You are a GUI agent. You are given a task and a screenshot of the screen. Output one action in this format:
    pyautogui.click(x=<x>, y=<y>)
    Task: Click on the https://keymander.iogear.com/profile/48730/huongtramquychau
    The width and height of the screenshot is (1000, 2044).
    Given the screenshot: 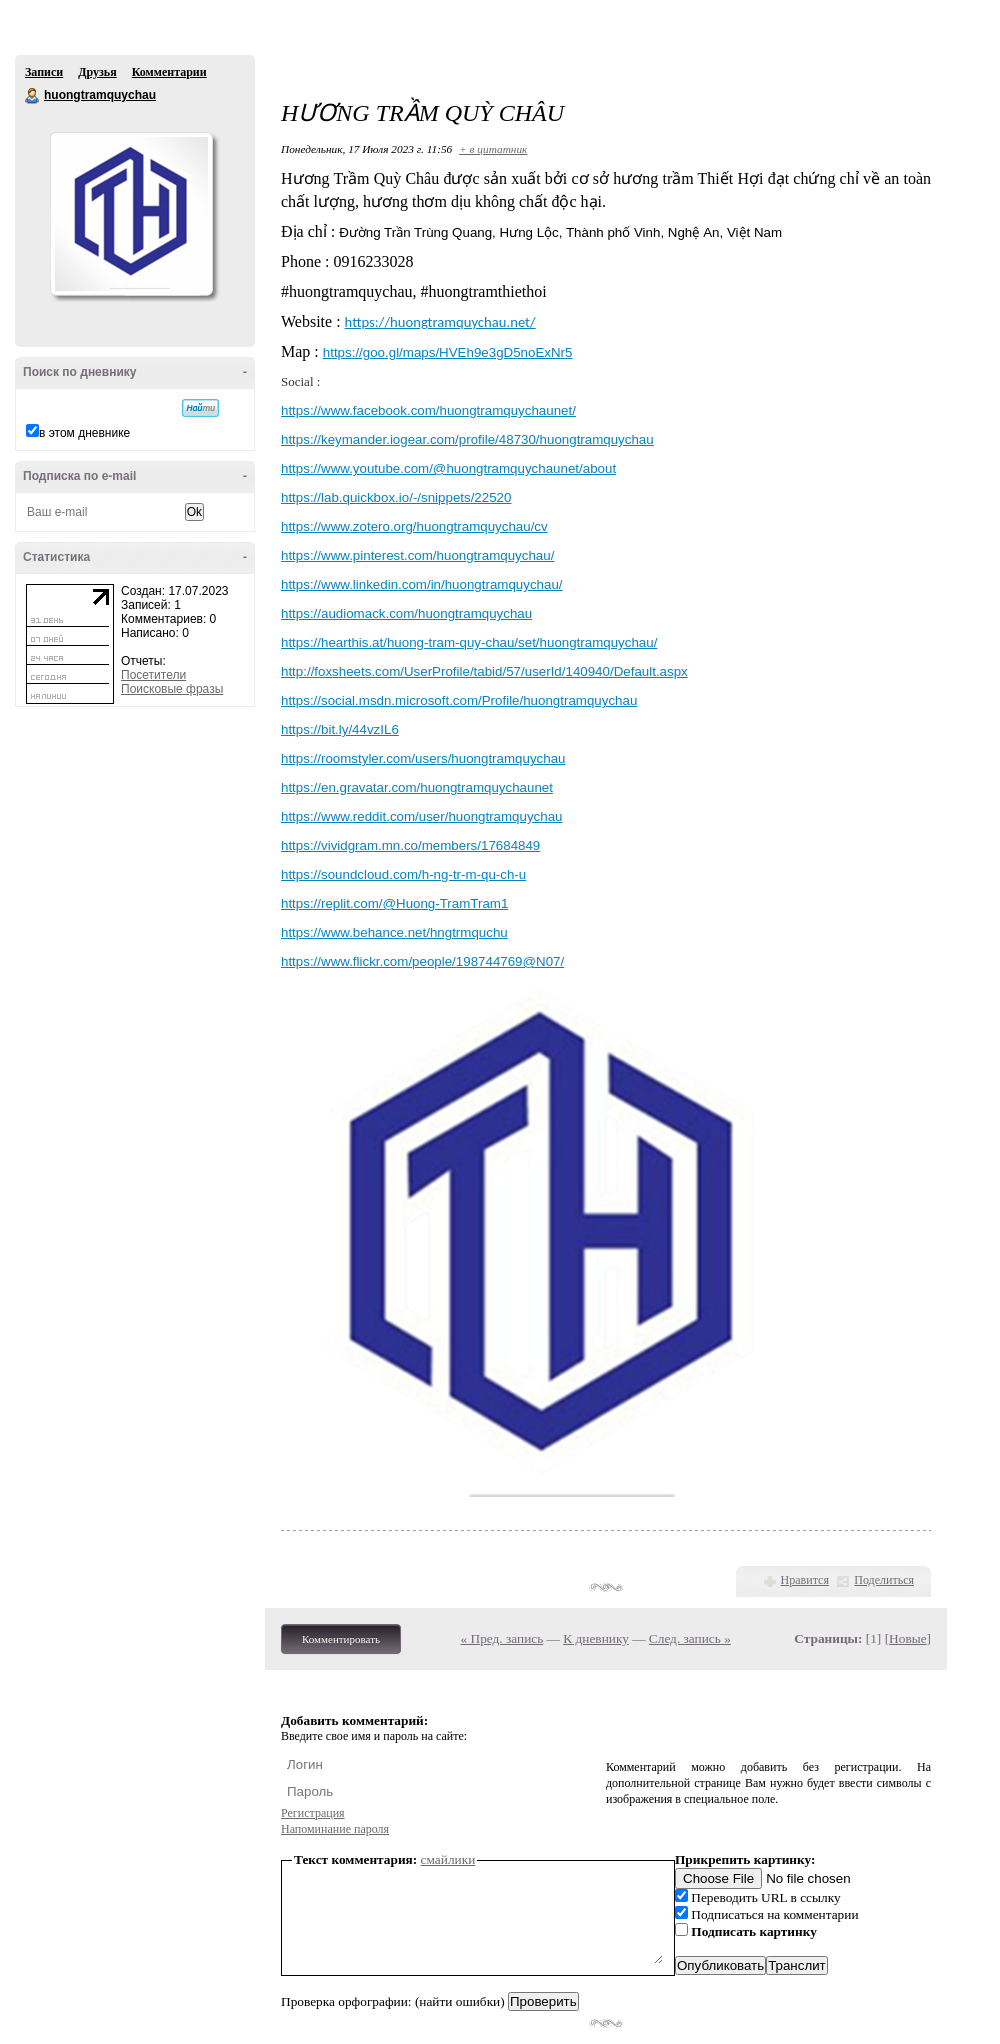 What is the action you would take?
    pyautogui.click(x=467, y=439)
    